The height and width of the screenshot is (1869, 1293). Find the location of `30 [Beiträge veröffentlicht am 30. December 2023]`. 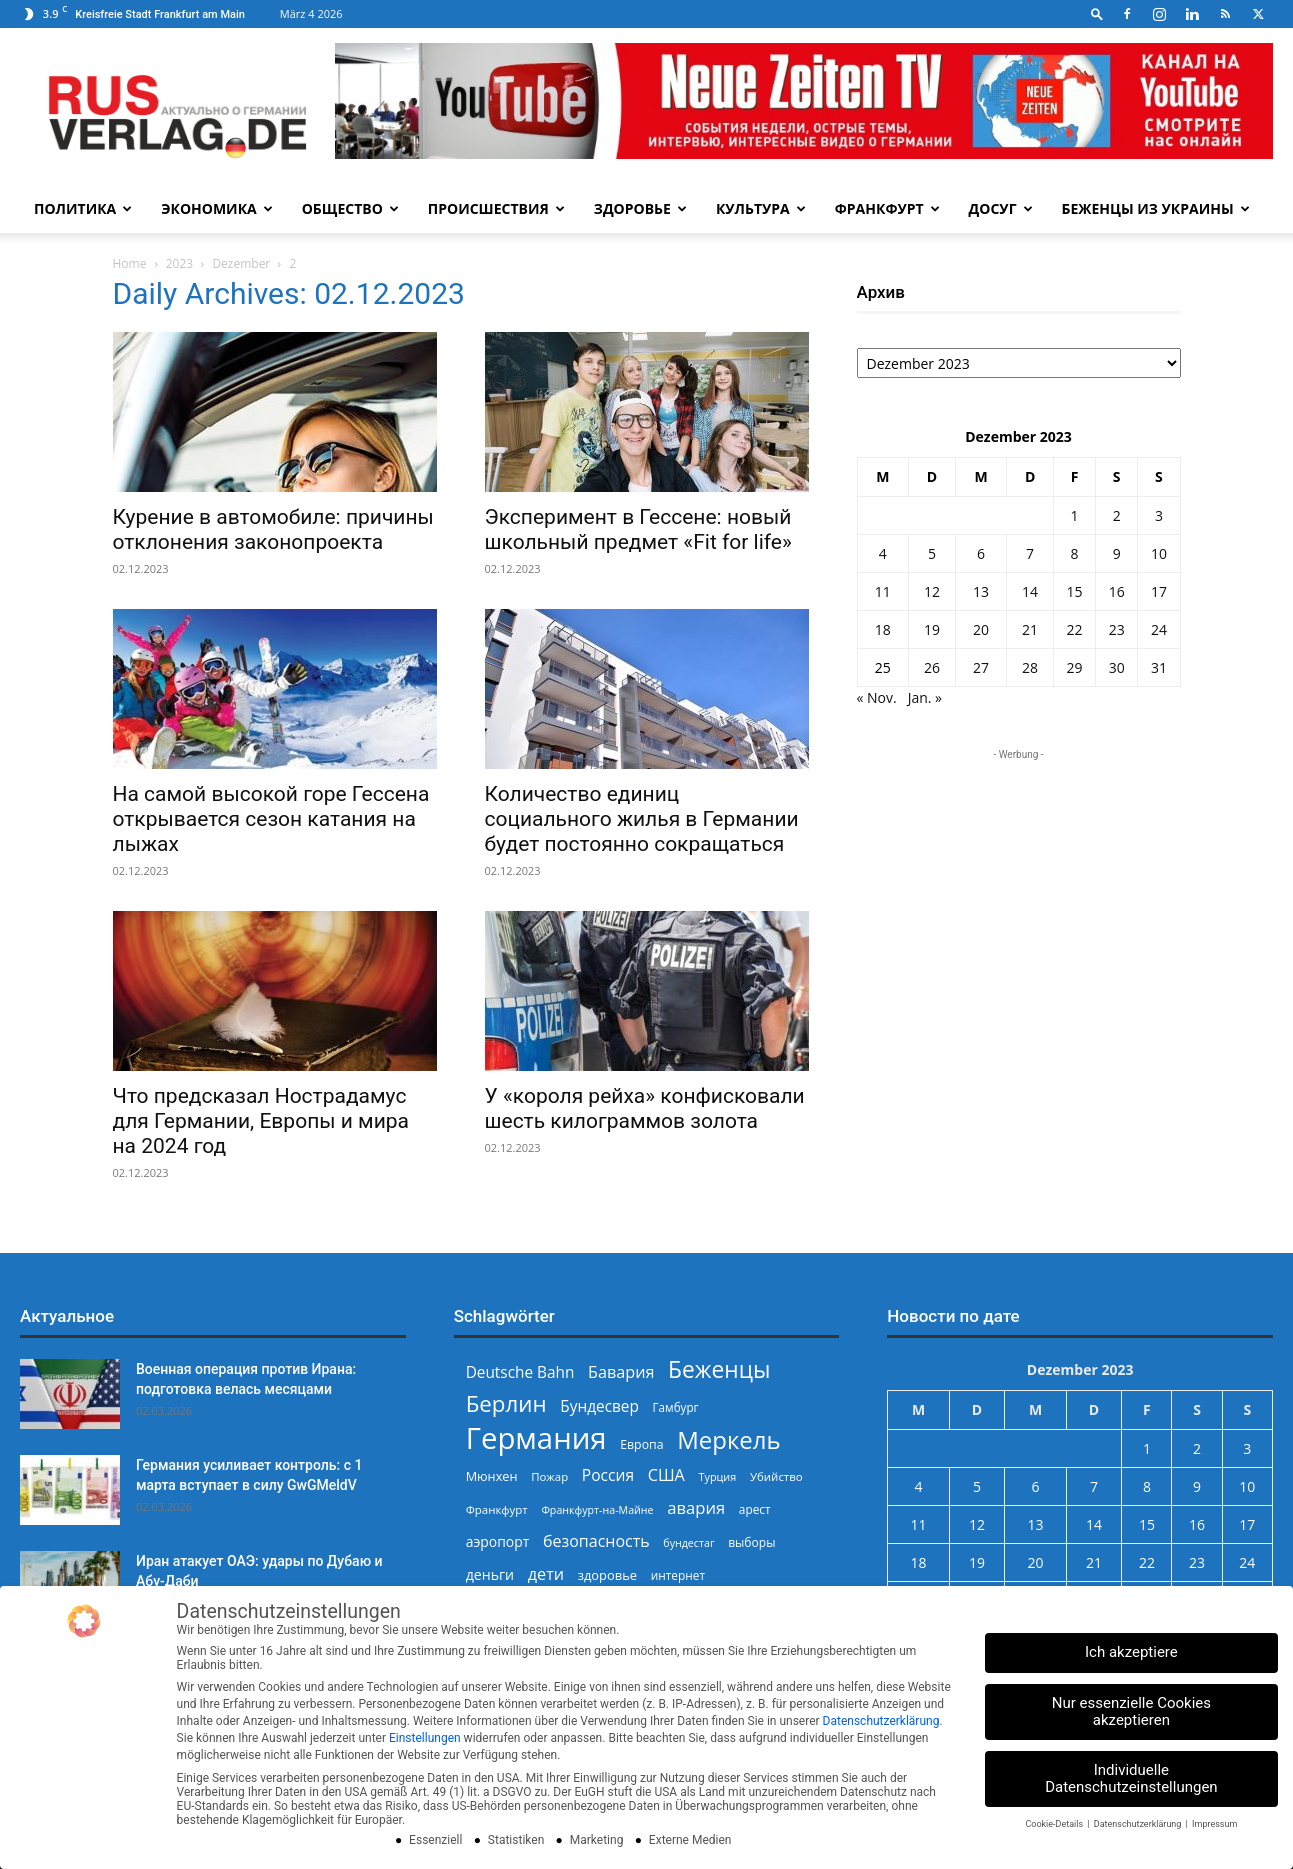

30 [Beiträge veröffentlicht am 30. December 2023] is located at coordinates (1117, 667).